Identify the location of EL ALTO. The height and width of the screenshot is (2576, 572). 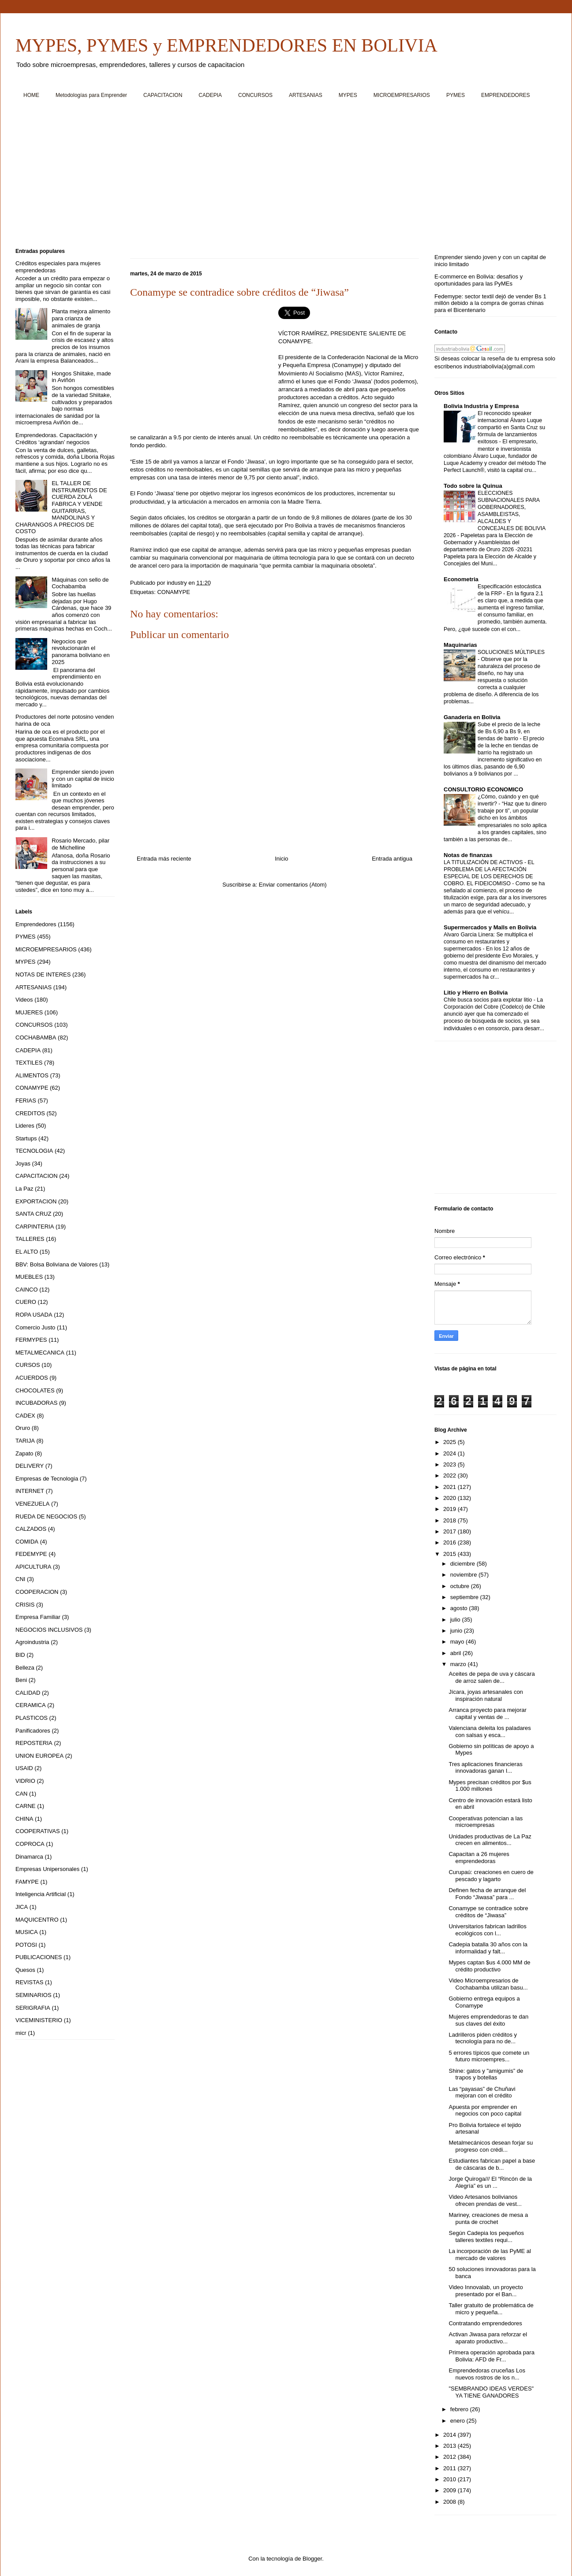
(26, 1251).